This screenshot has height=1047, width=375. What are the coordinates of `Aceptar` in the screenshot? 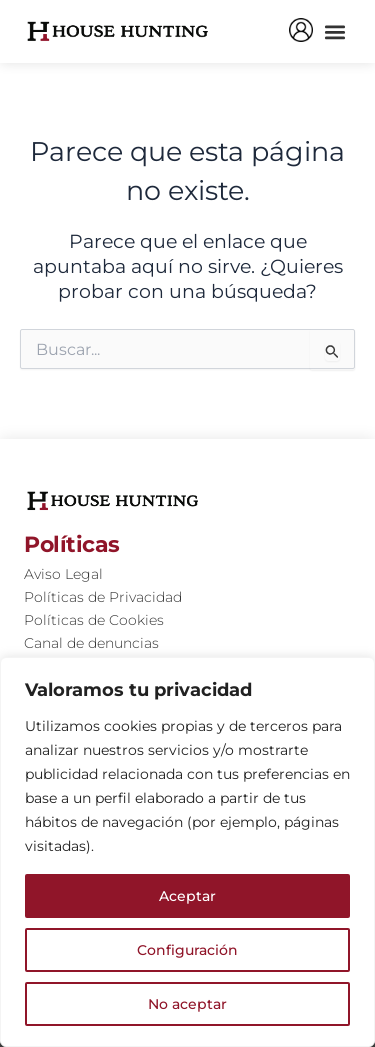 It's located at (187, 896).